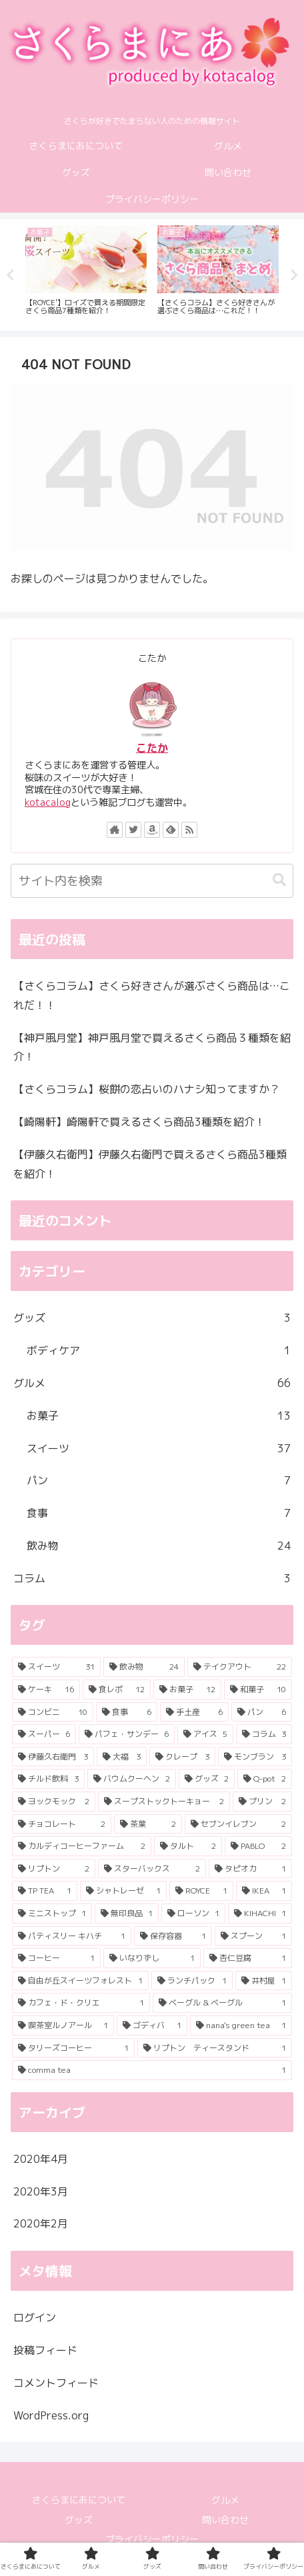  Describe the element at coordinates (152, 1318) in the screenshot. I see `グッズ` at that location.